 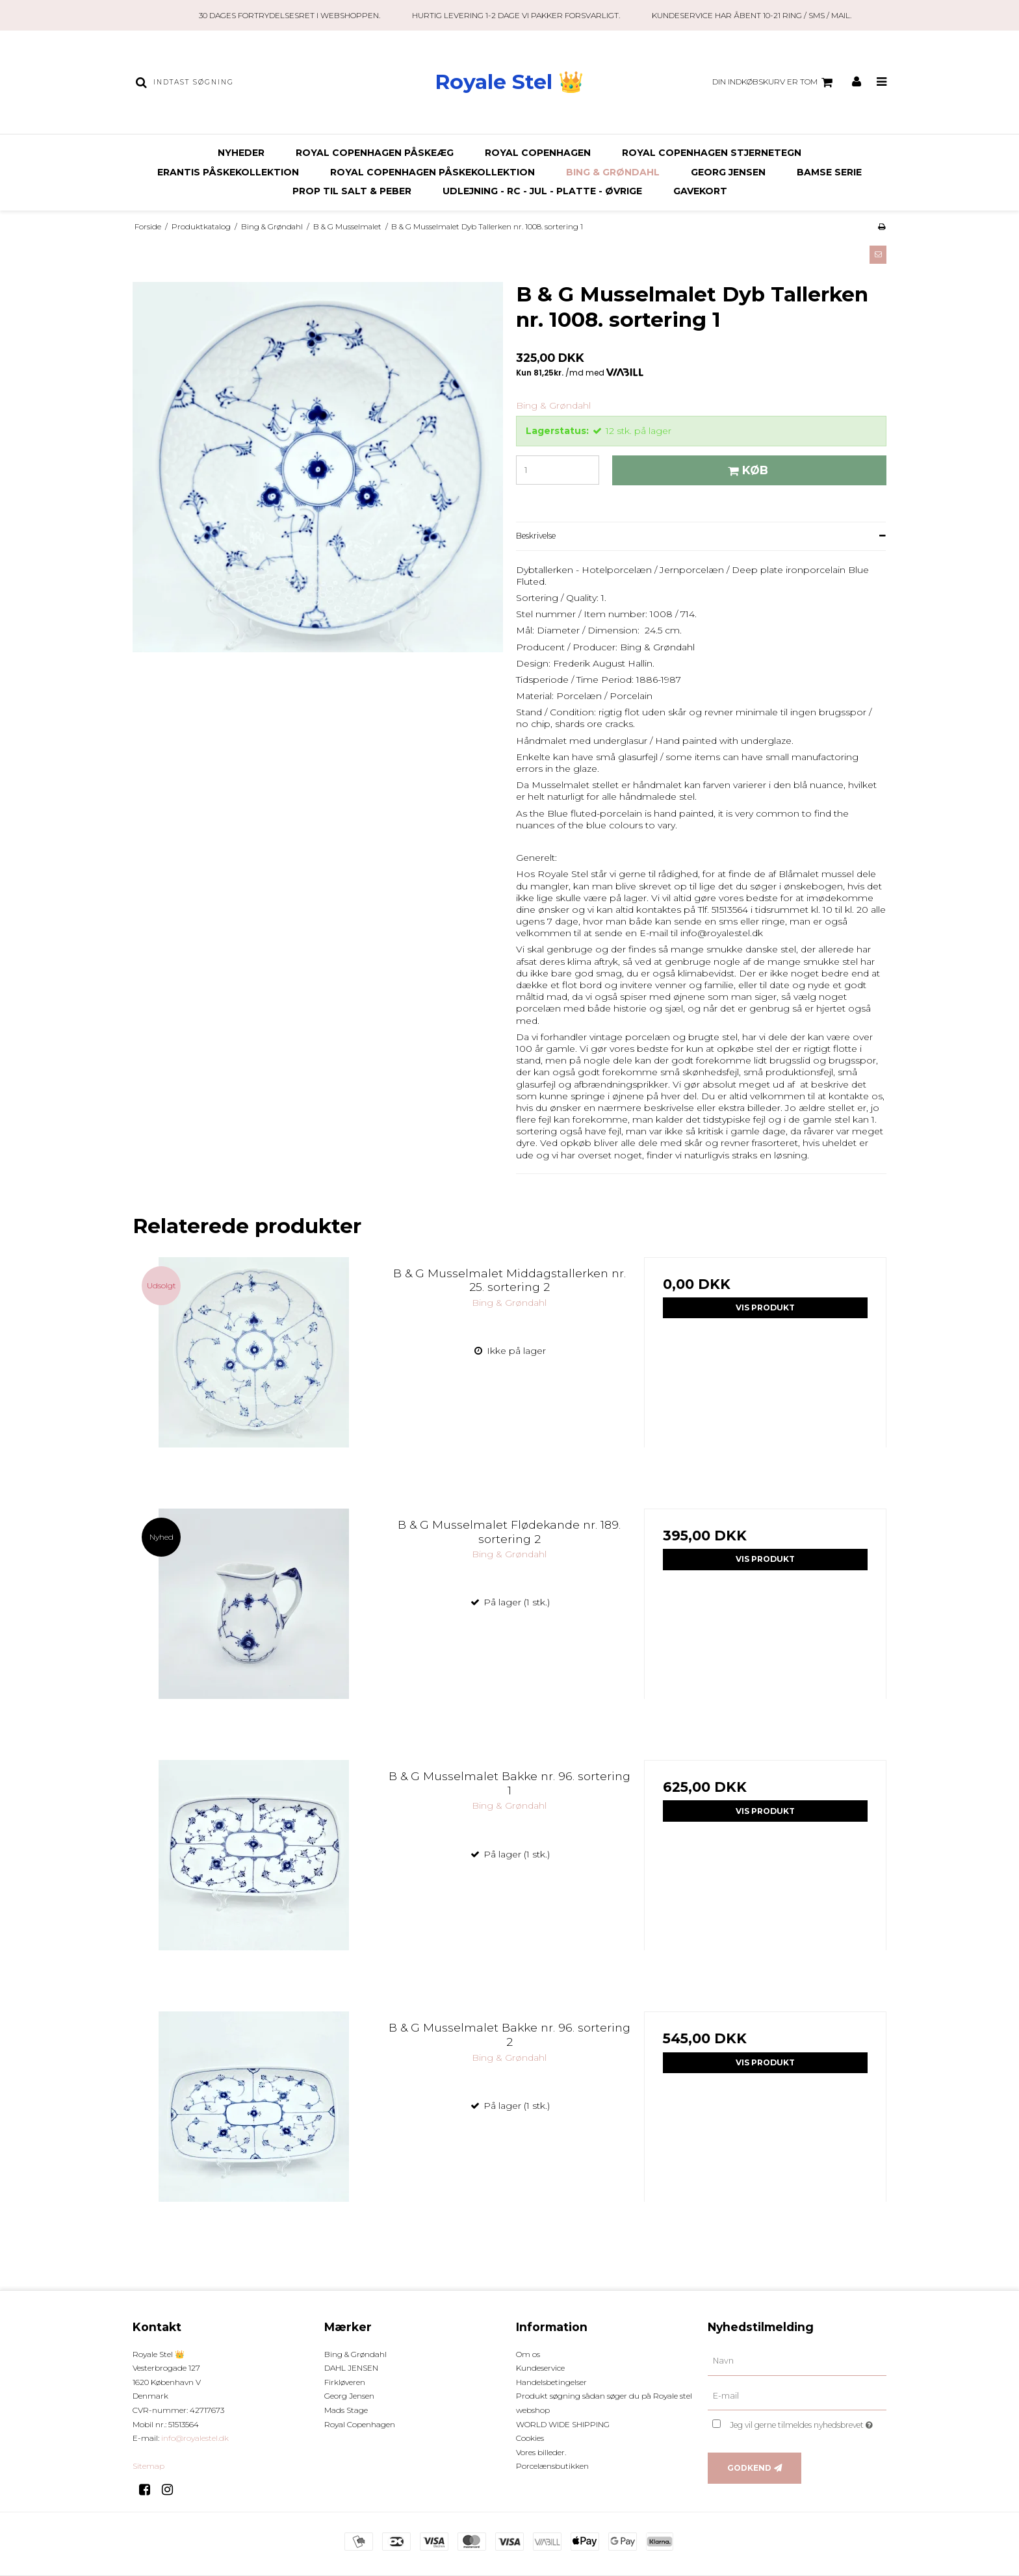 What do you see at coordinates (344, 2382) in the screenshot?
I see `Firkløveren` at bounding box center [344, 2382].